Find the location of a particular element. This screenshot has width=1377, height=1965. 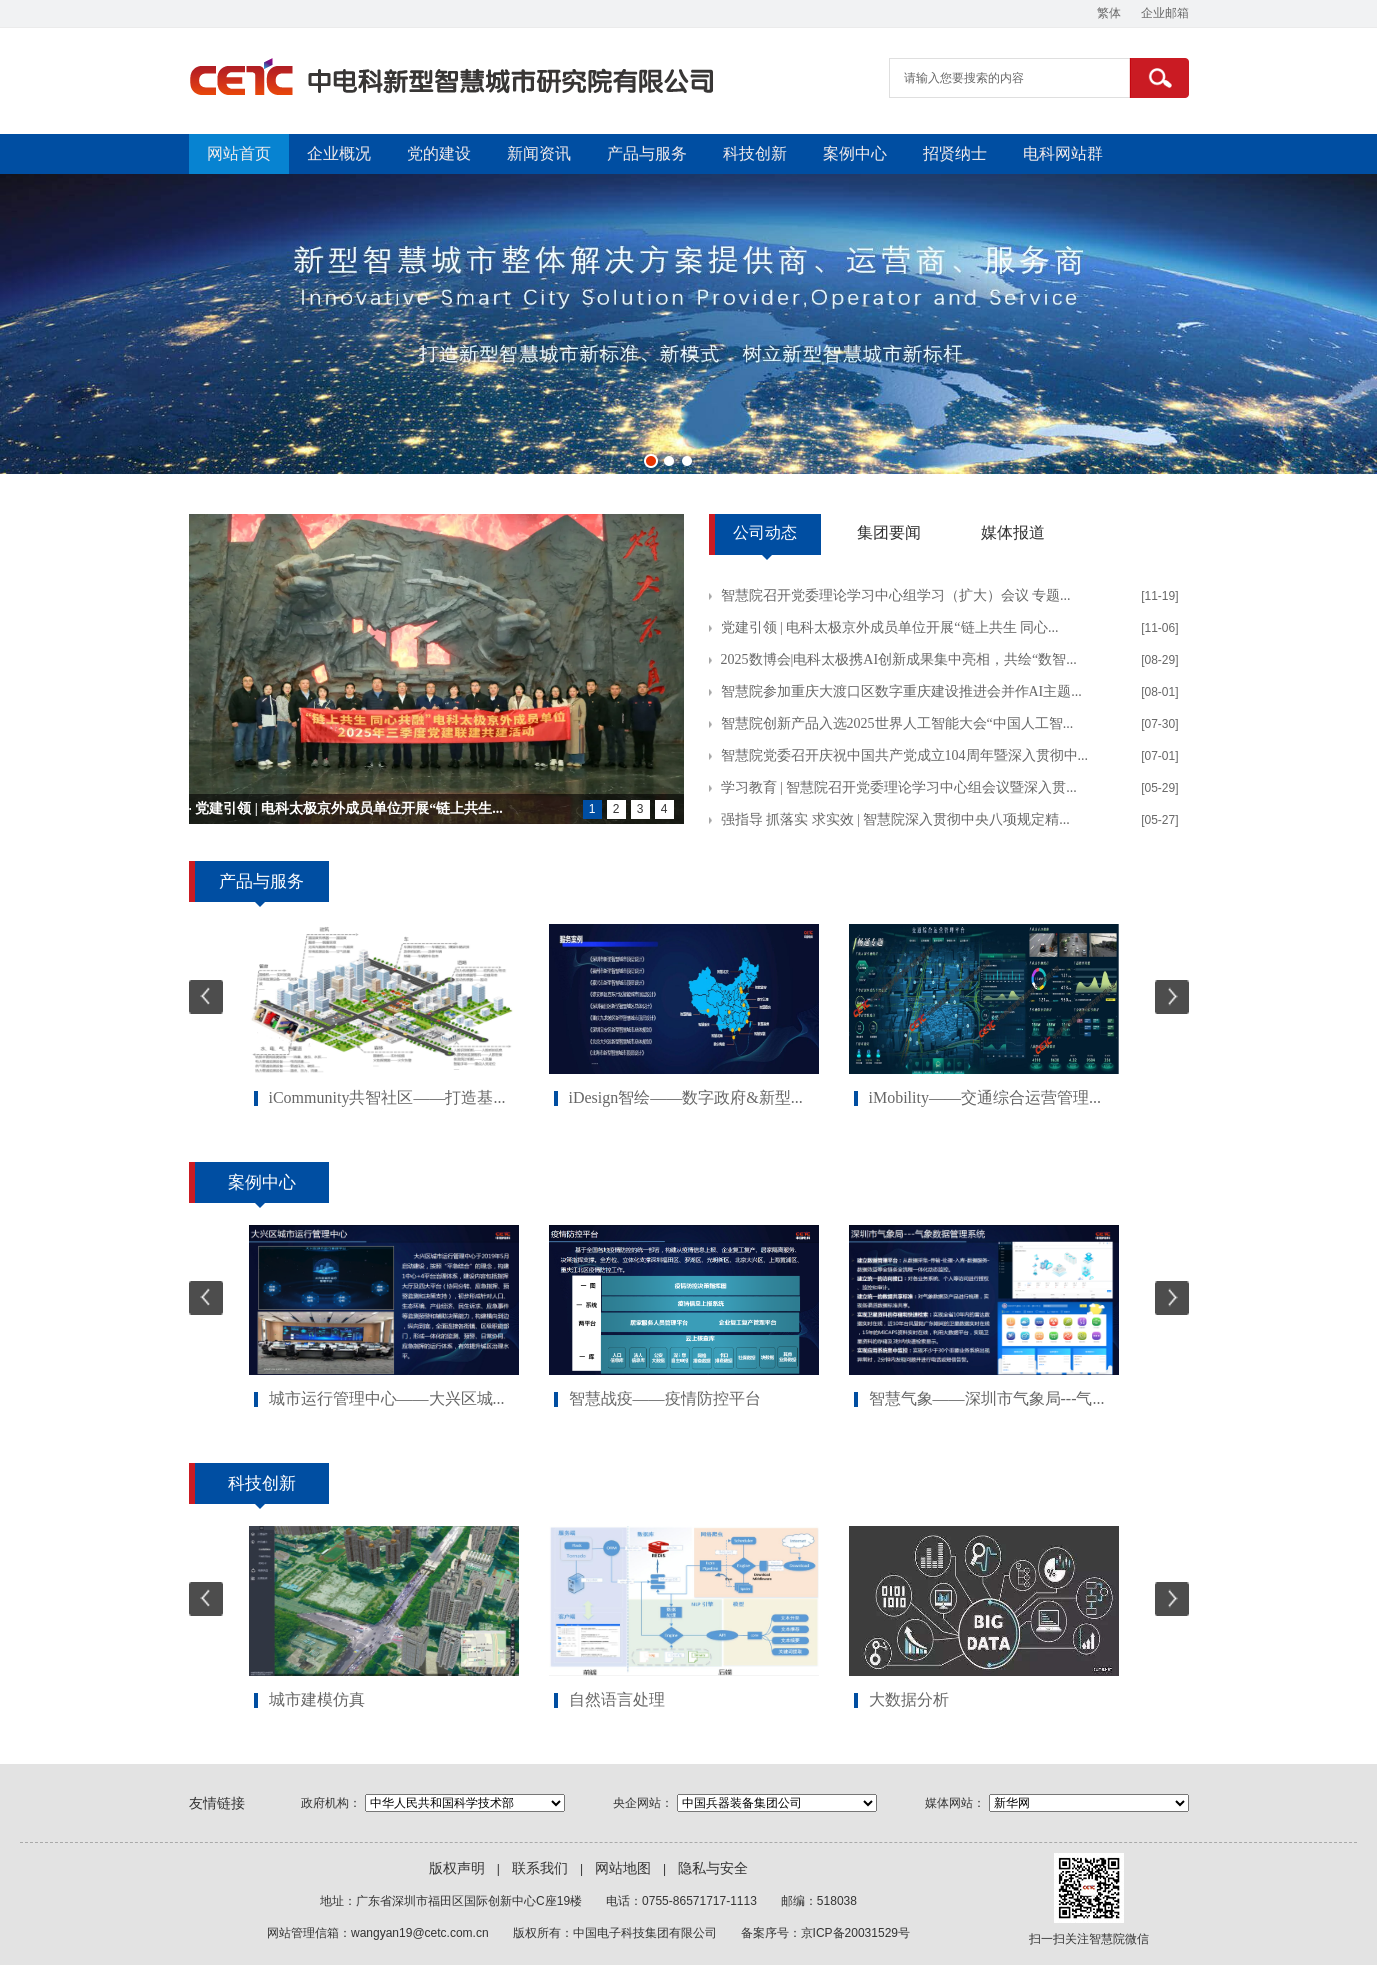

自然语言处理 is located at coordinates (617, 1699).